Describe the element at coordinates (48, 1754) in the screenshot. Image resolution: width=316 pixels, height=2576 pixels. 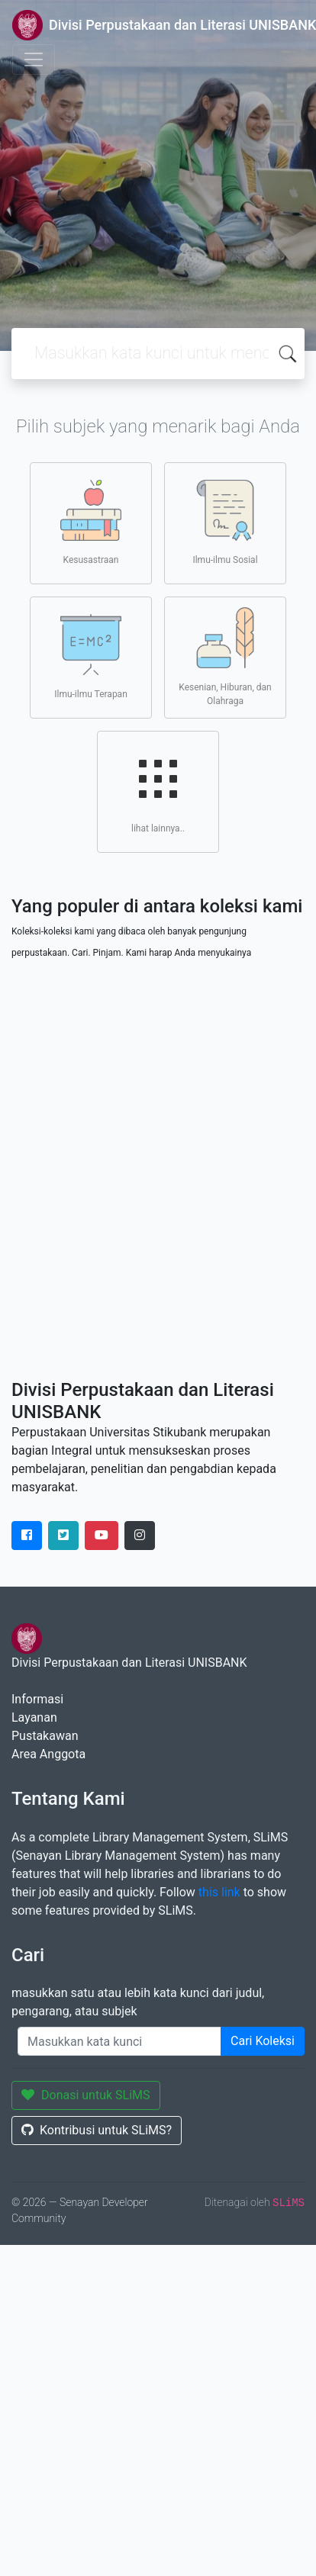
I see `Area Anggota` at that location.